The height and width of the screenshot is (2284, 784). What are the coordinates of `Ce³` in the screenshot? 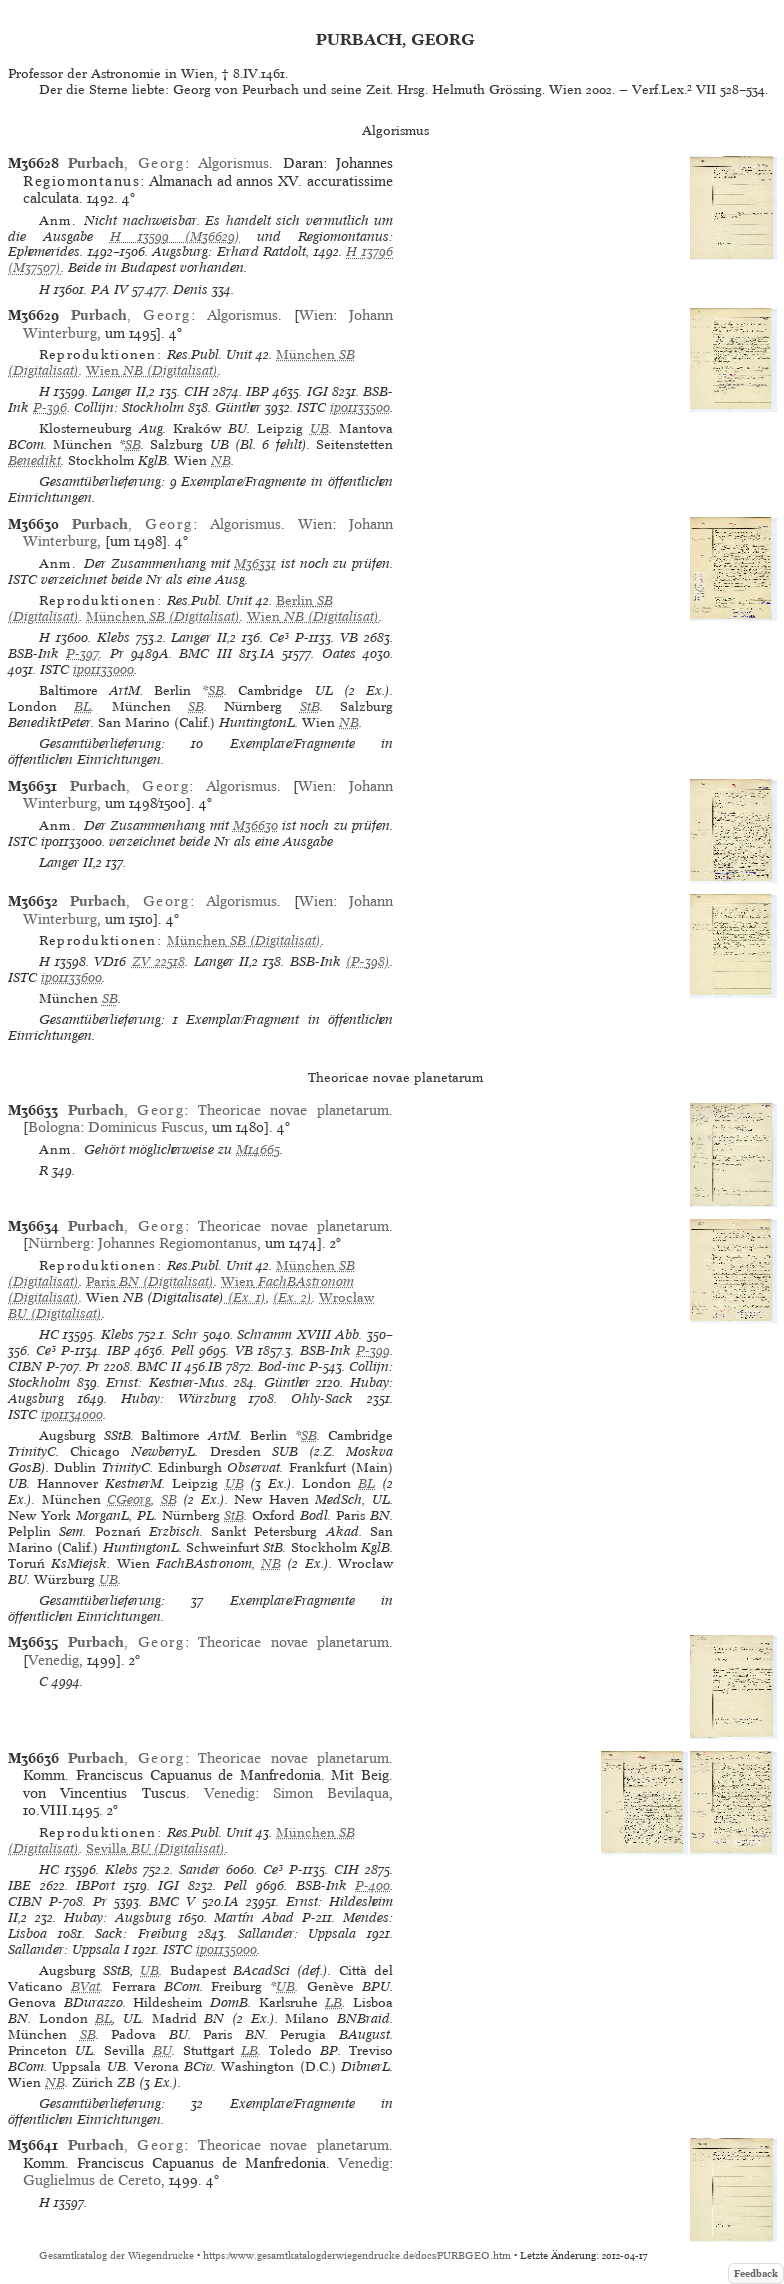 It's located at (279, 637).